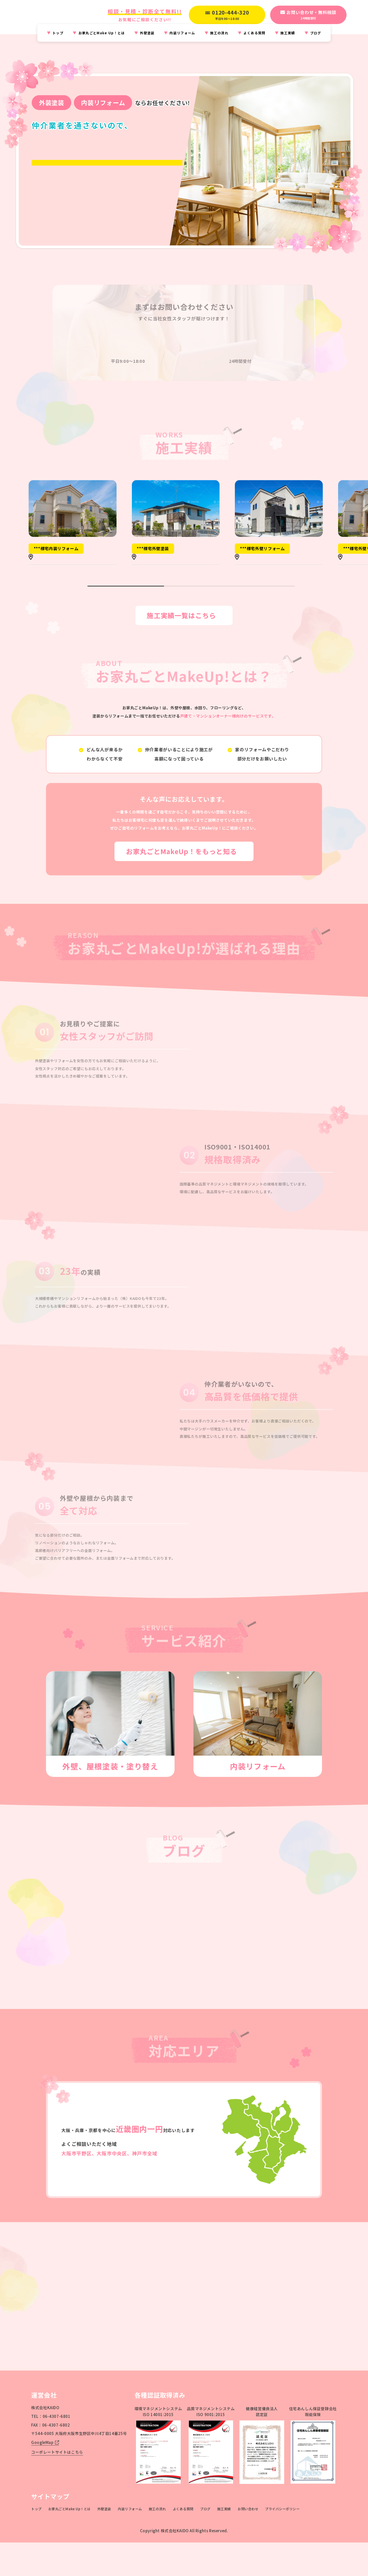 The image size is (368, 2576). I want to click on よくある質問, so click(255, 43).